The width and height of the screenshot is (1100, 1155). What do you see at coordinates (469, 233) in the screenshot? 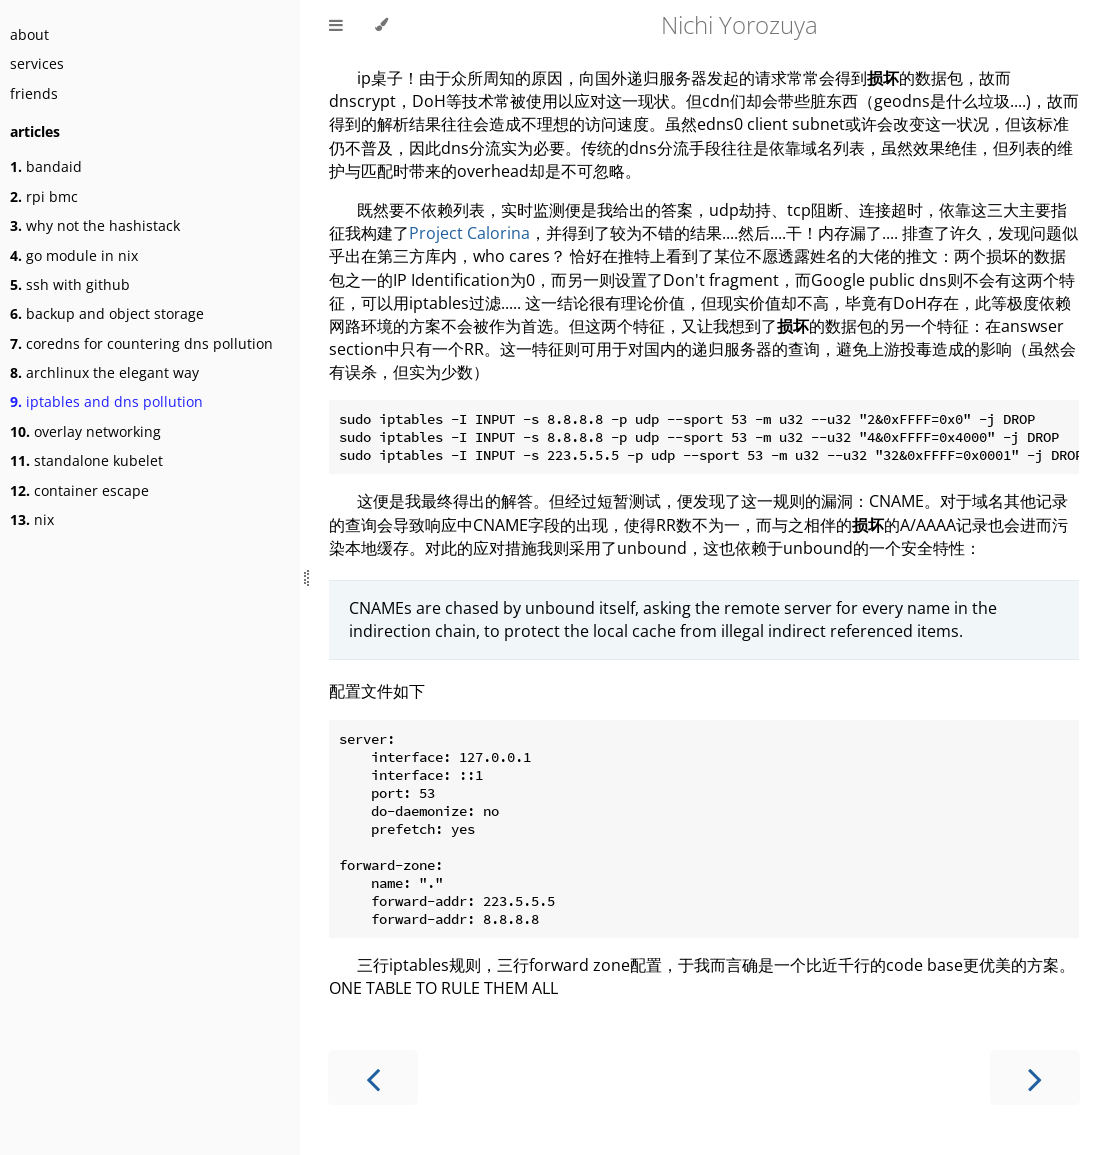
I see `Project Calorina` at bounding box center [469, 233].